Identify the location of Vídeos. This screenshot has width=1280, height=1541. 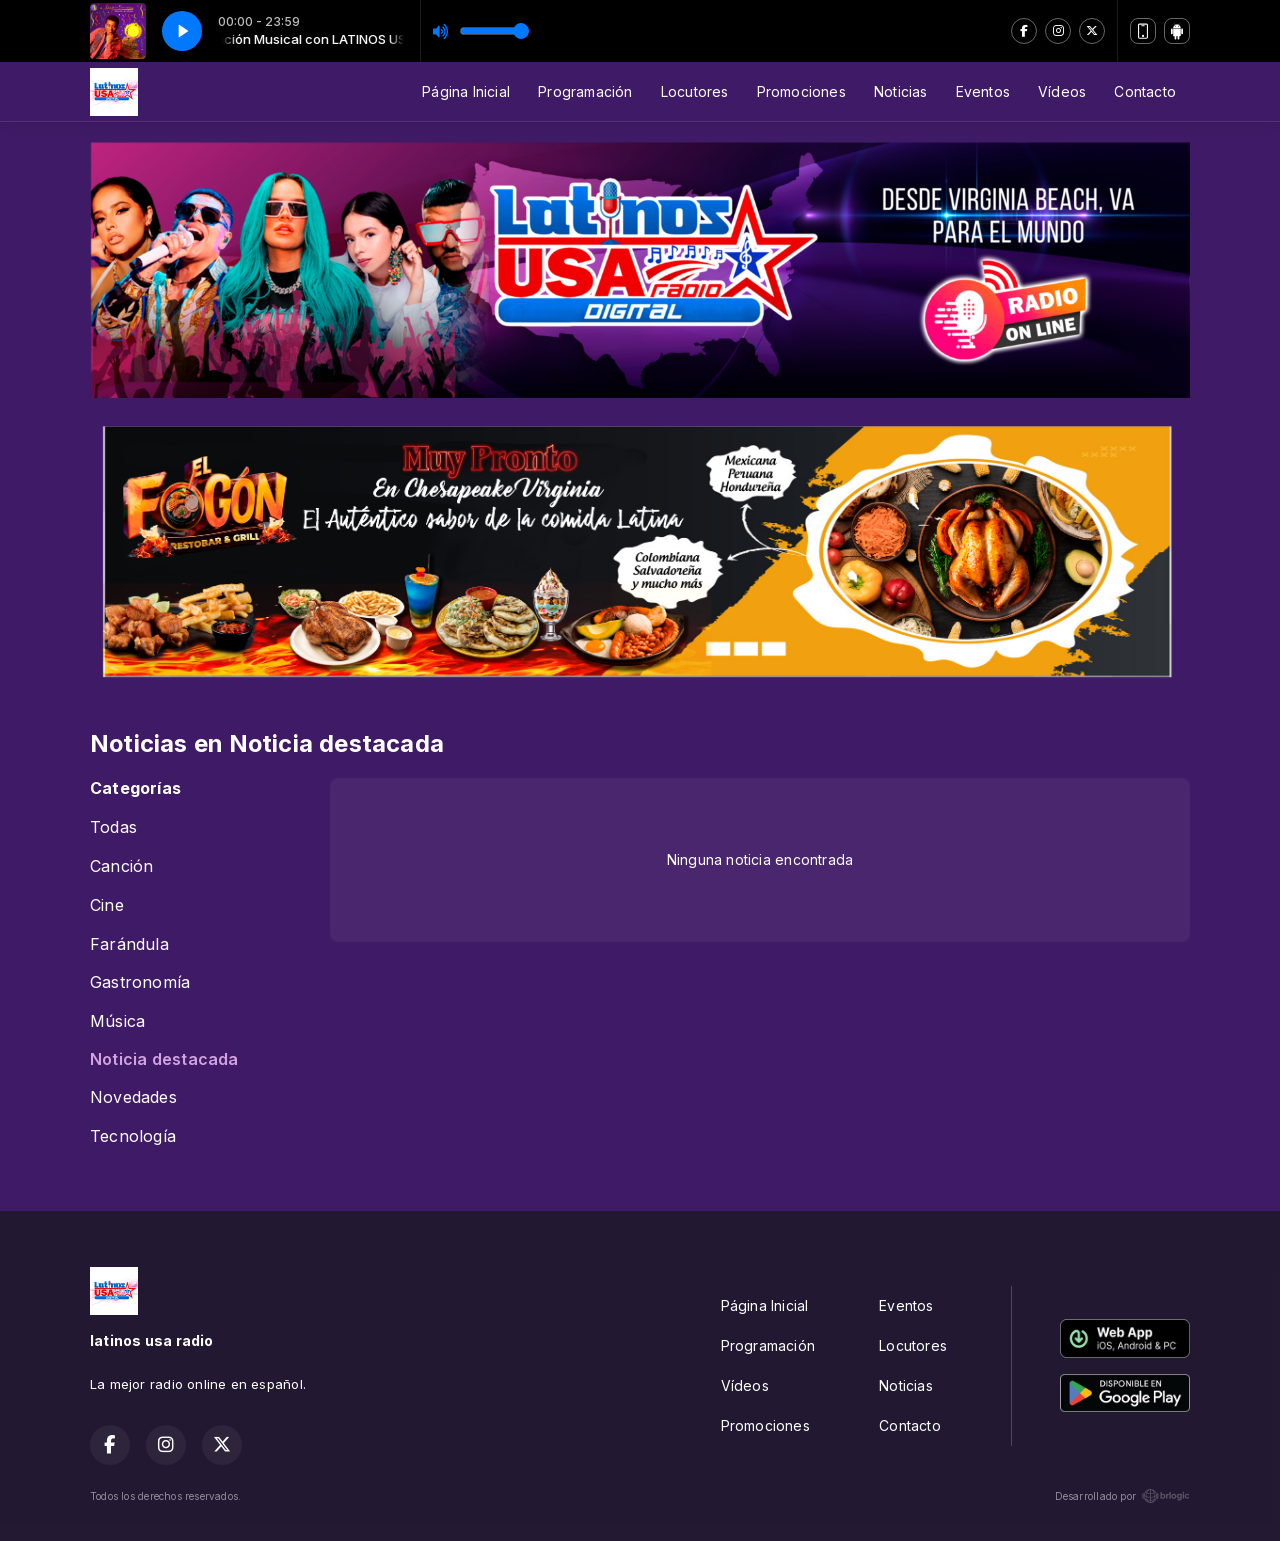
(1062, 91).